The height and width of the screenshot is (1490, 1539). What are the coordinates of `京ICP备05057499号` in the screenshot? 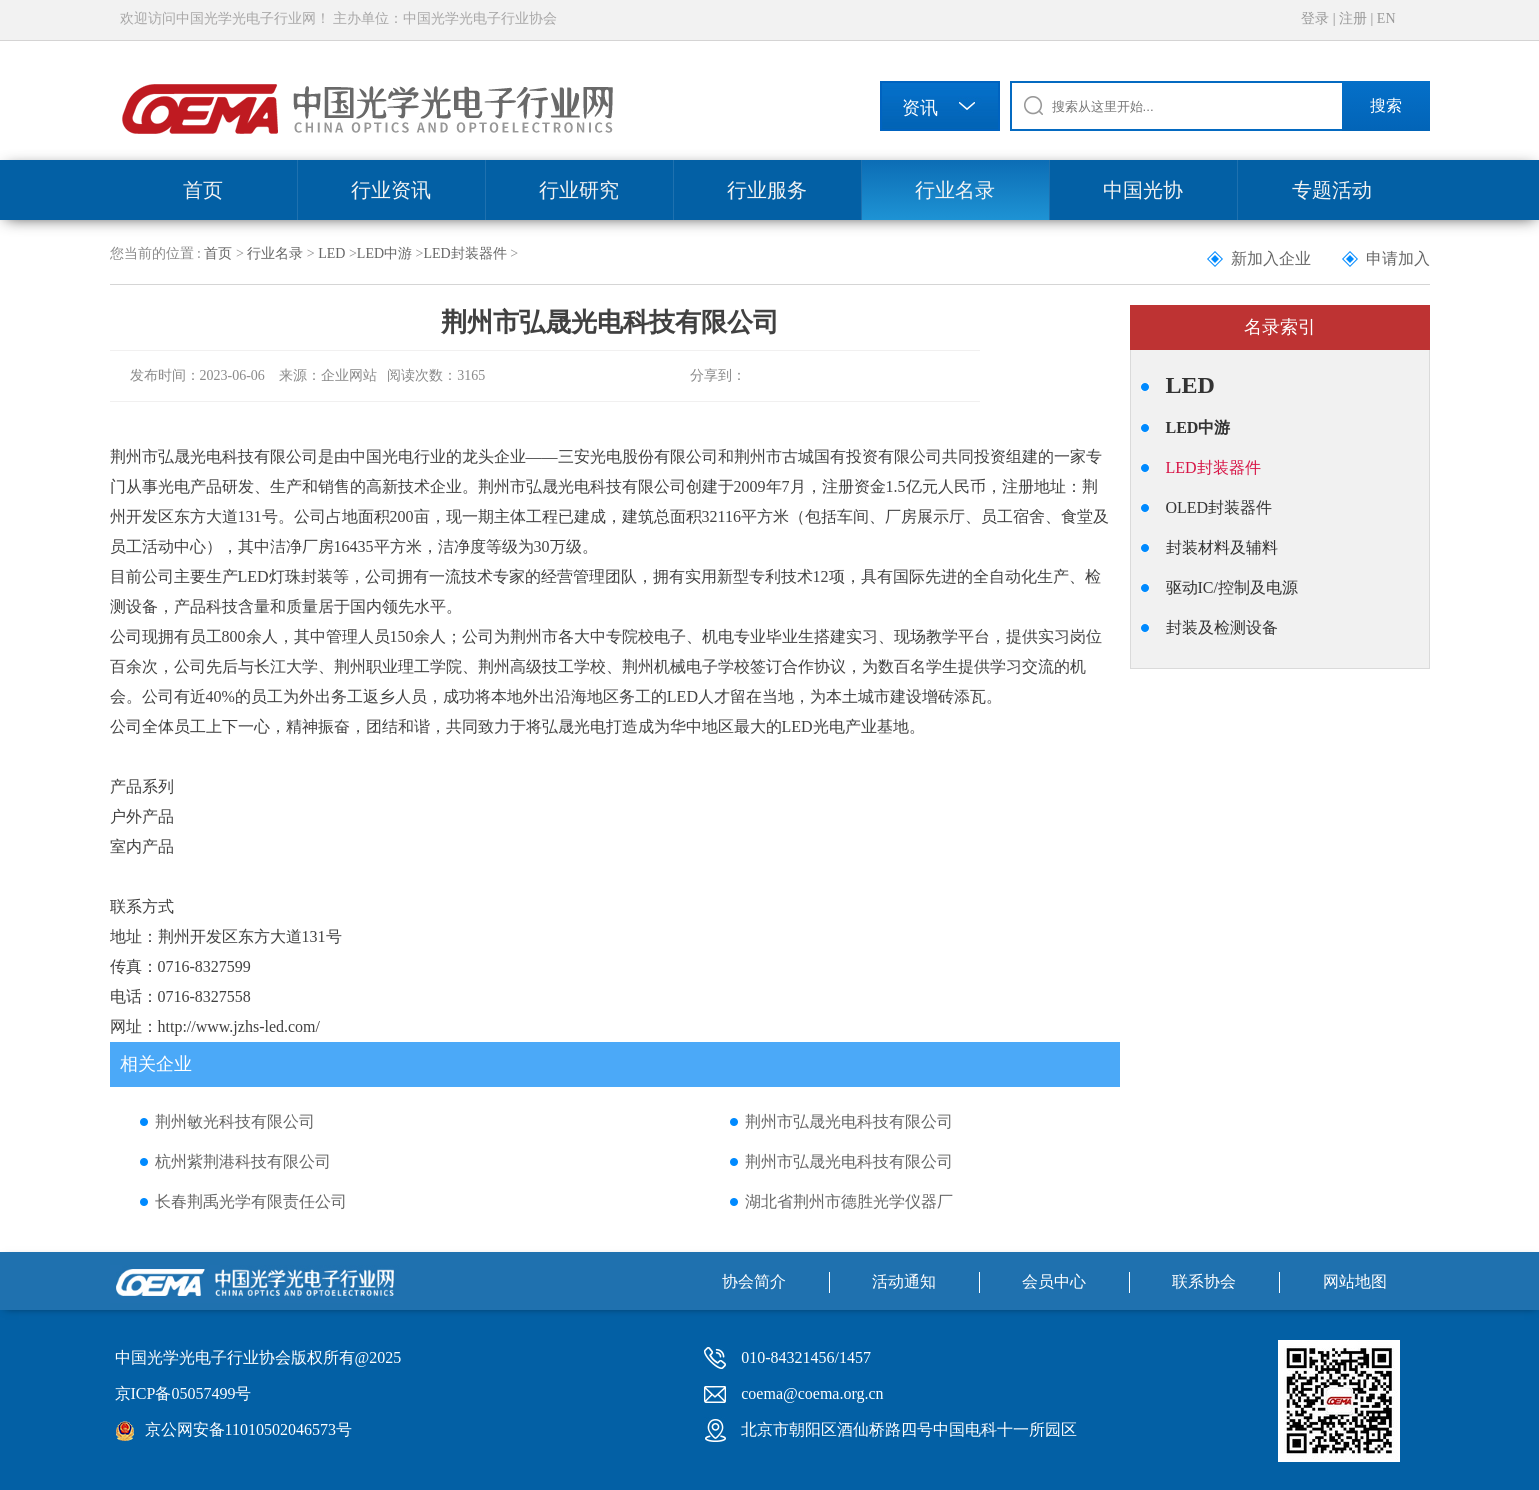 It's located at (183, 1393).